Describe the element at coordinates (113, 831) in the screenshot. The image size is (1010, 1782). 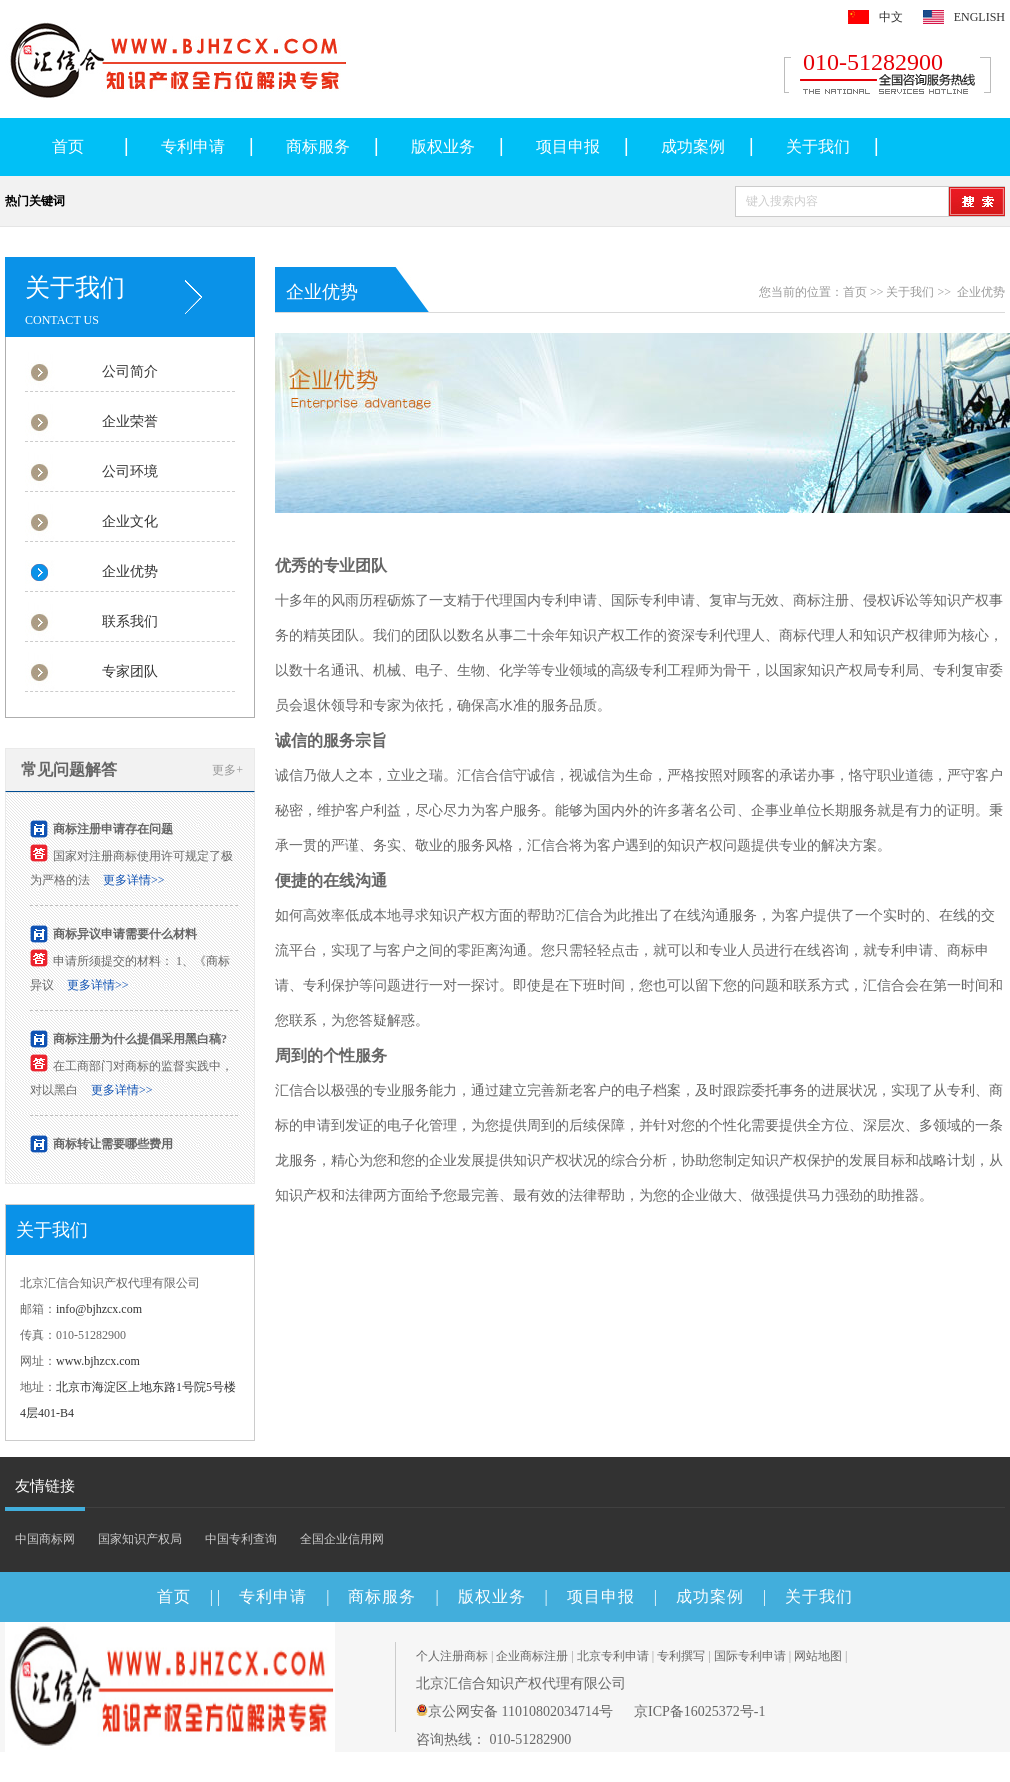
I see `商标注册申请存在问题` at that location.